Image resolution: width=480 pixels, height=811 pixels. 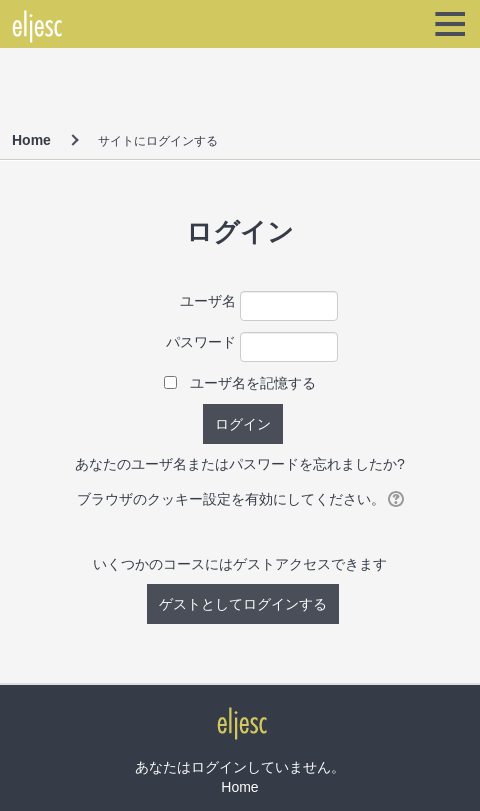 I want to click on ユーザ名を記憶する, so click(x=253, y=383).